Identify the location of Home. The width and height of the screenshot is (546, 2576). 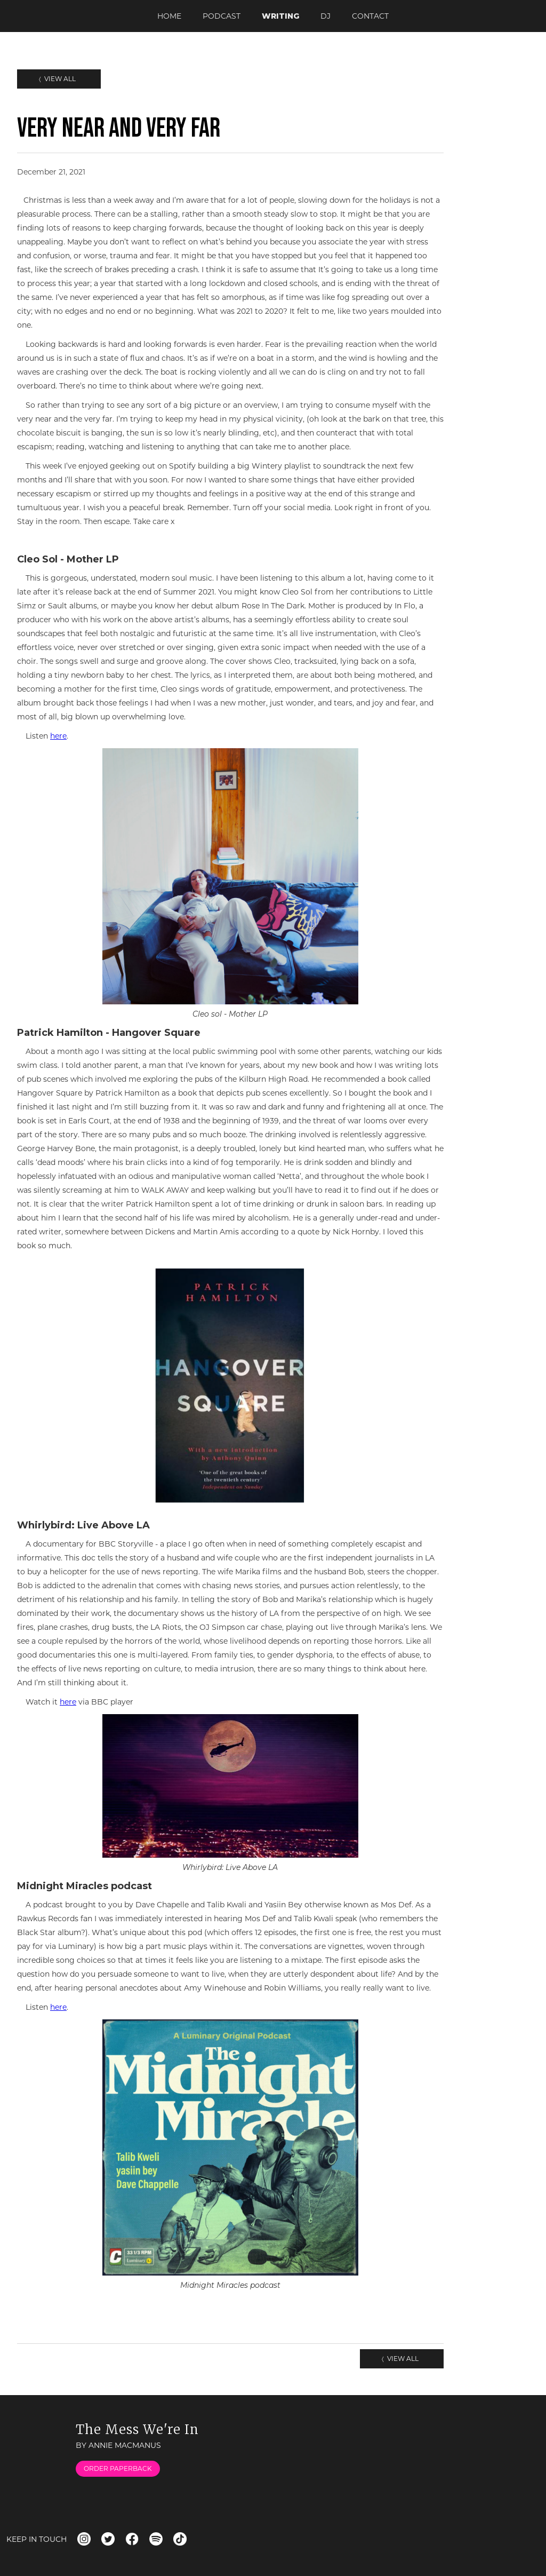
(169, 16).